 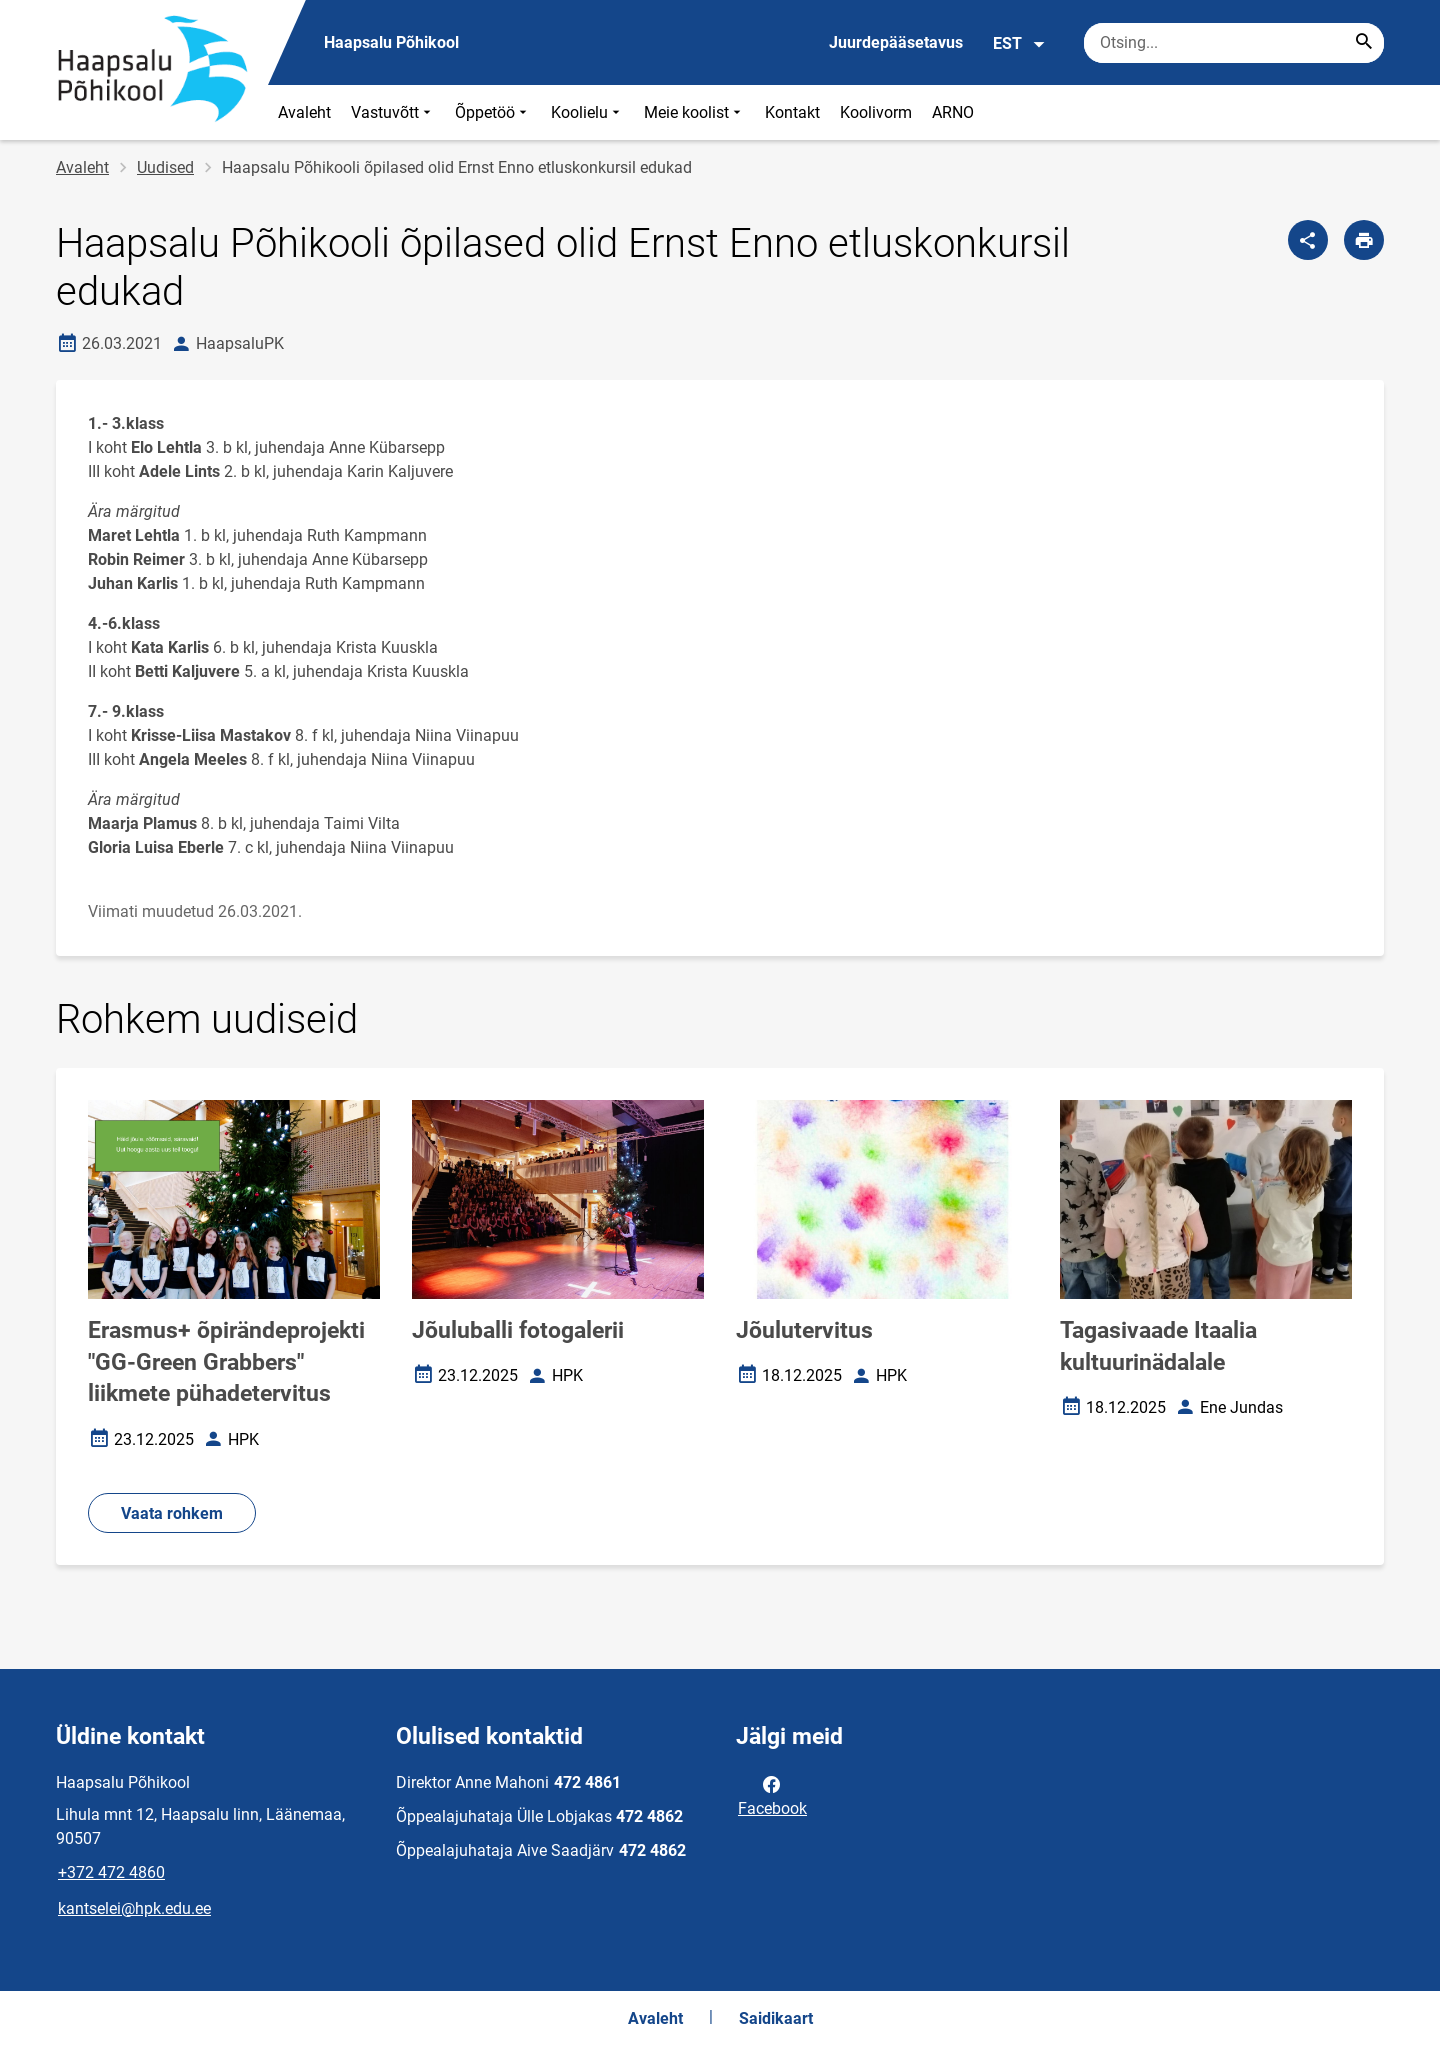 What do you see at coordinates (393, 112) in the screenshot?
I see `Vastuvõtt` at bounding box center [393, 112].